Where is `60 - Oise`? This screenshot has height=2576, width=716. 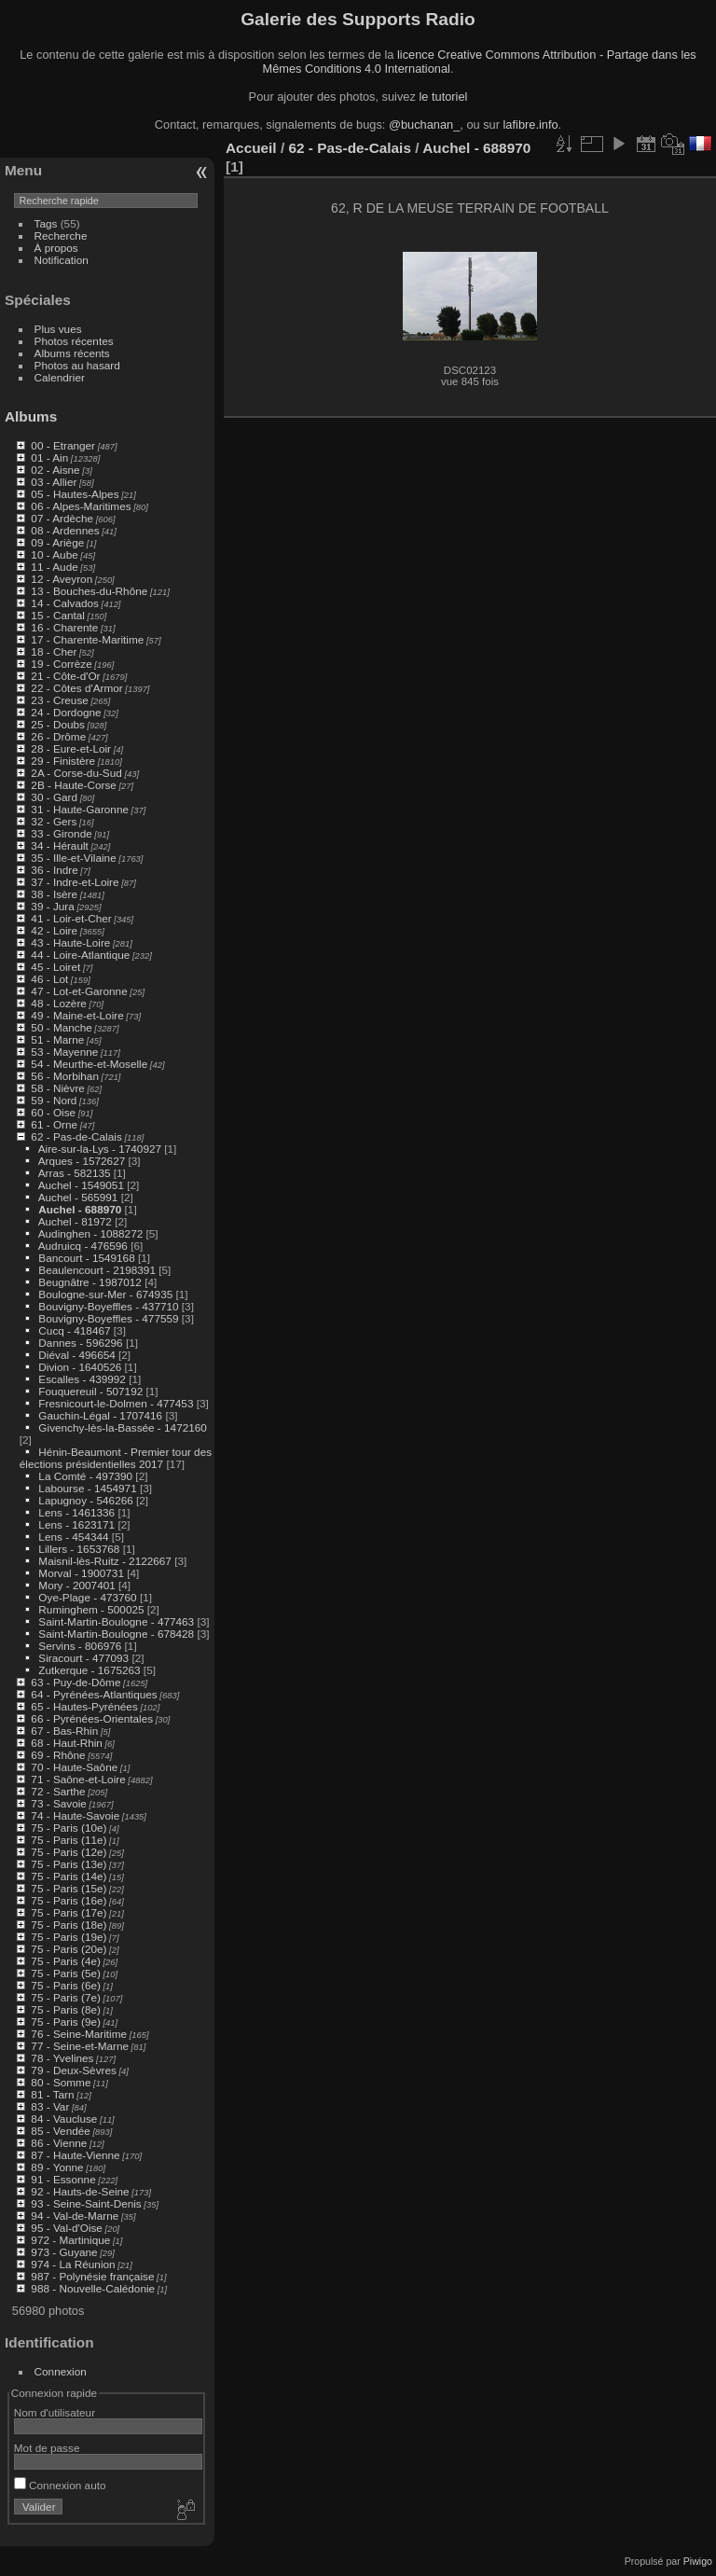
60 - Oise is located at coordinates (53, 1112).